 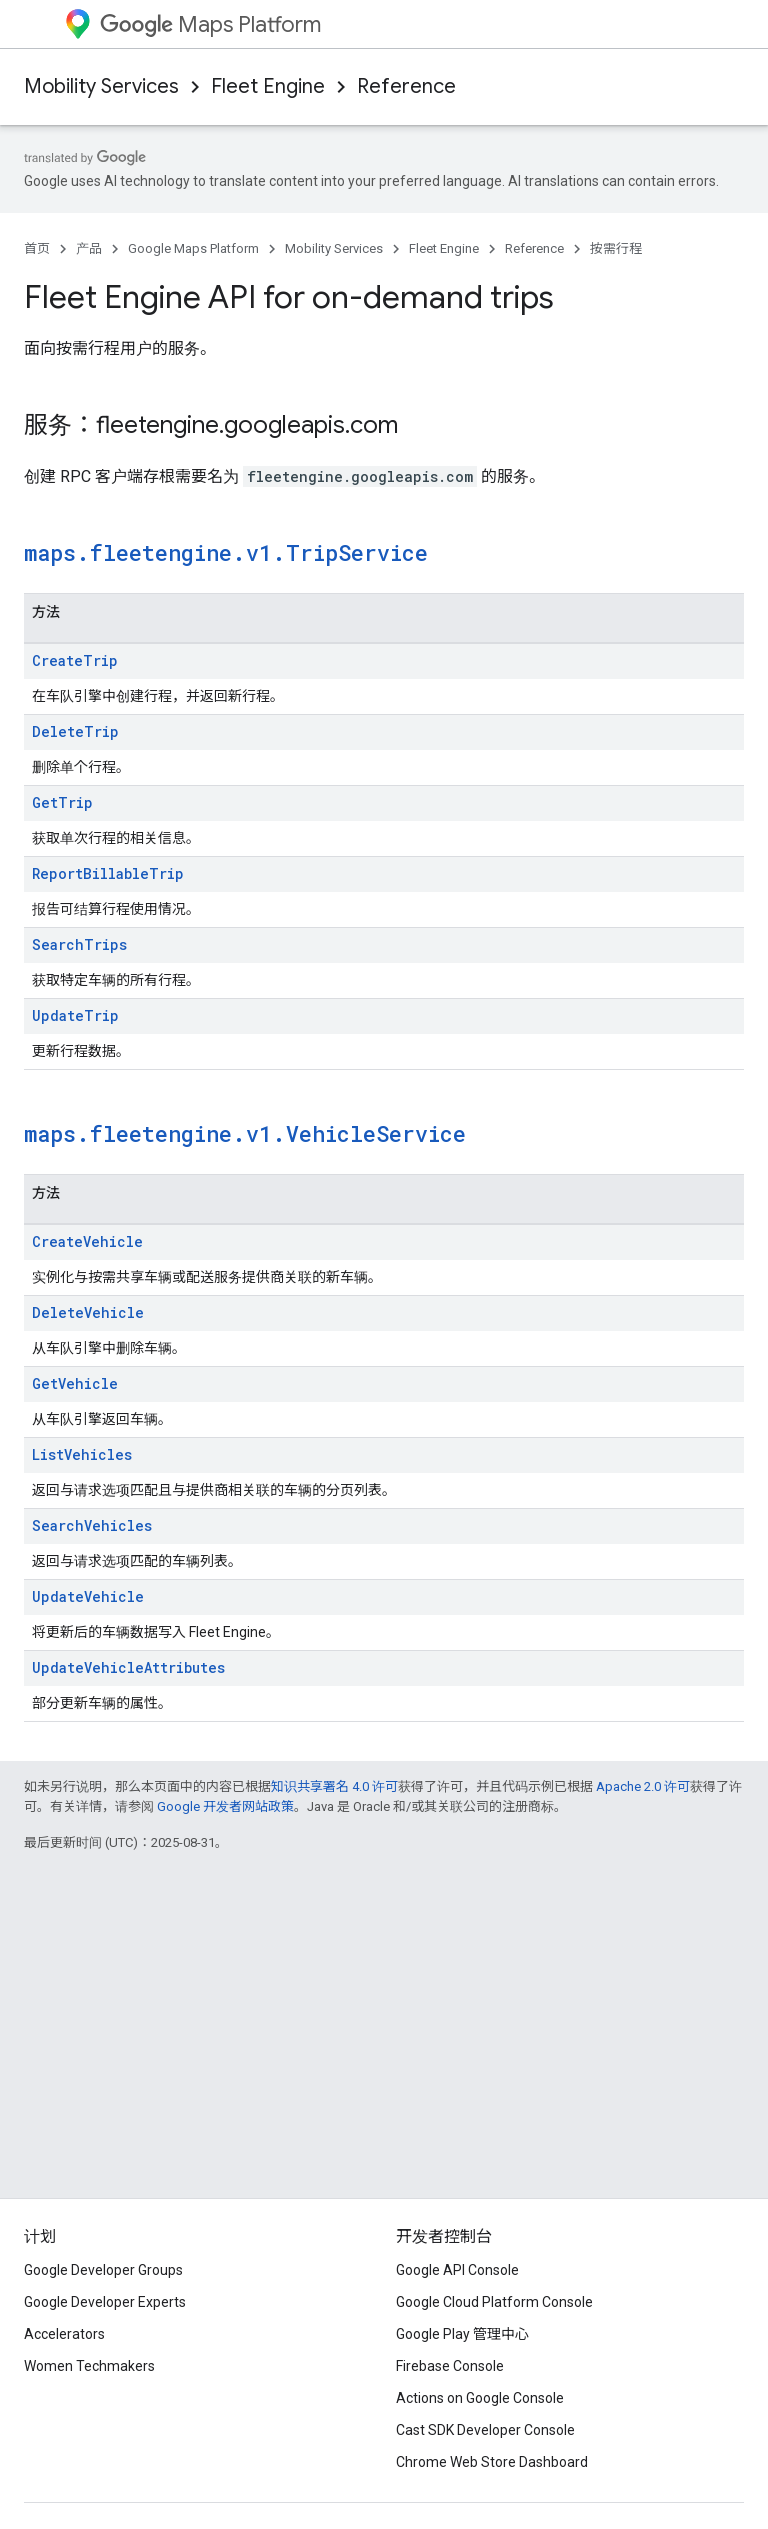 What do you see at coordinates (105, 2302) in the screenshot?
I see `Google Developer Experts` at bounding box center [105, 2302].